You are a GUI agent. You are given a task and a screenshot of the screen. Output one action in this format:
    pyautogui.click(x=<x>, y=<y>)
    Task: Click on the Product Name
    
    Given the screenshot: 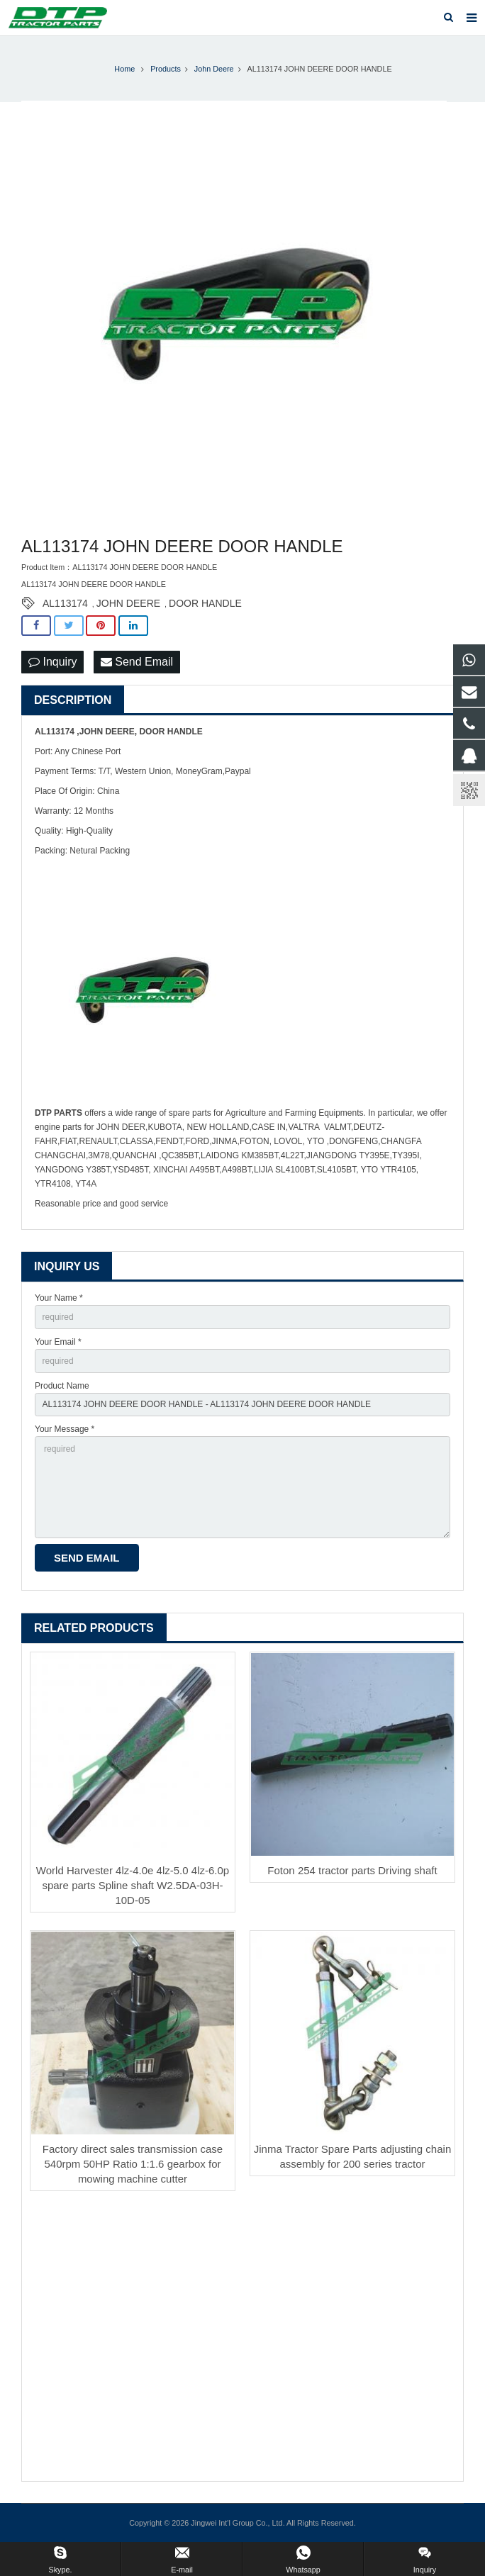 What is the action you would take?
    pyautogui.click(x=62, y=1386)
    